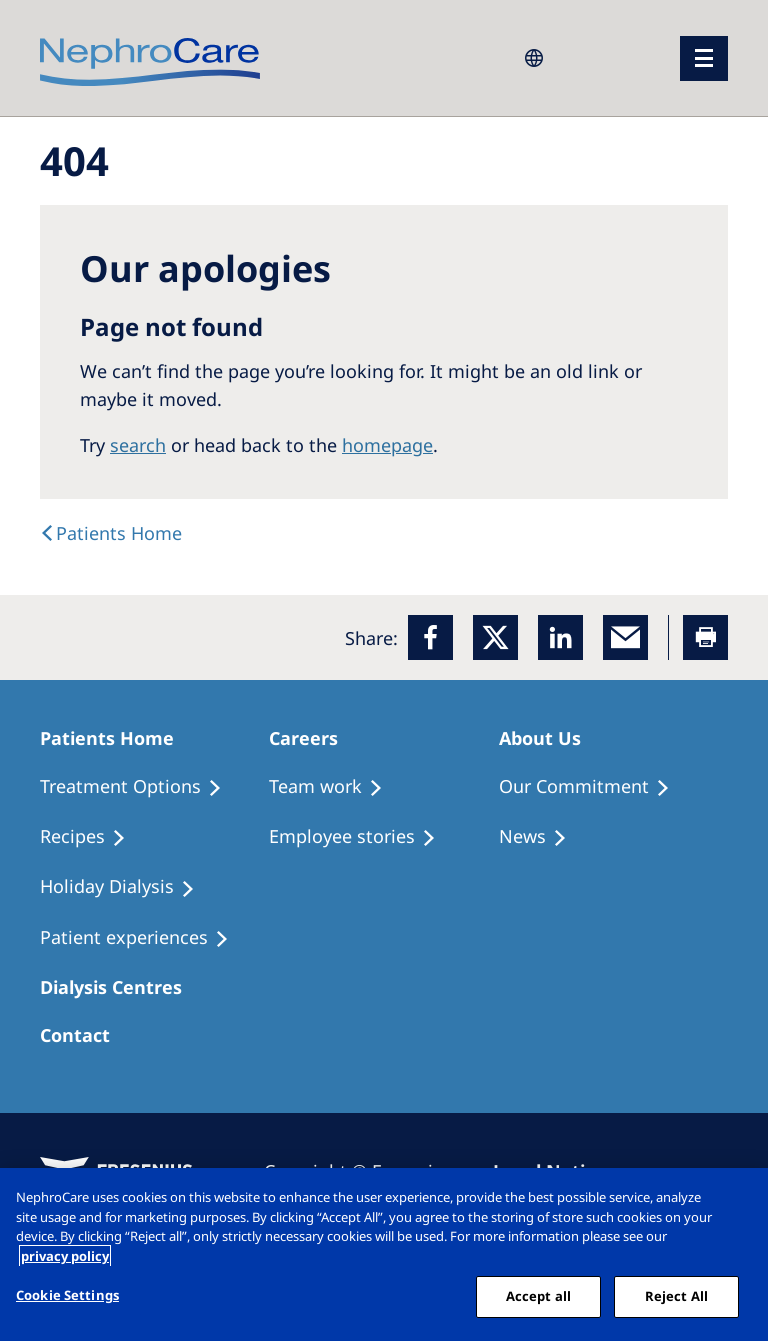  Describe the element at coordinates (560, 637) in the screenshot. I see `[LinkedIn]` at that location.